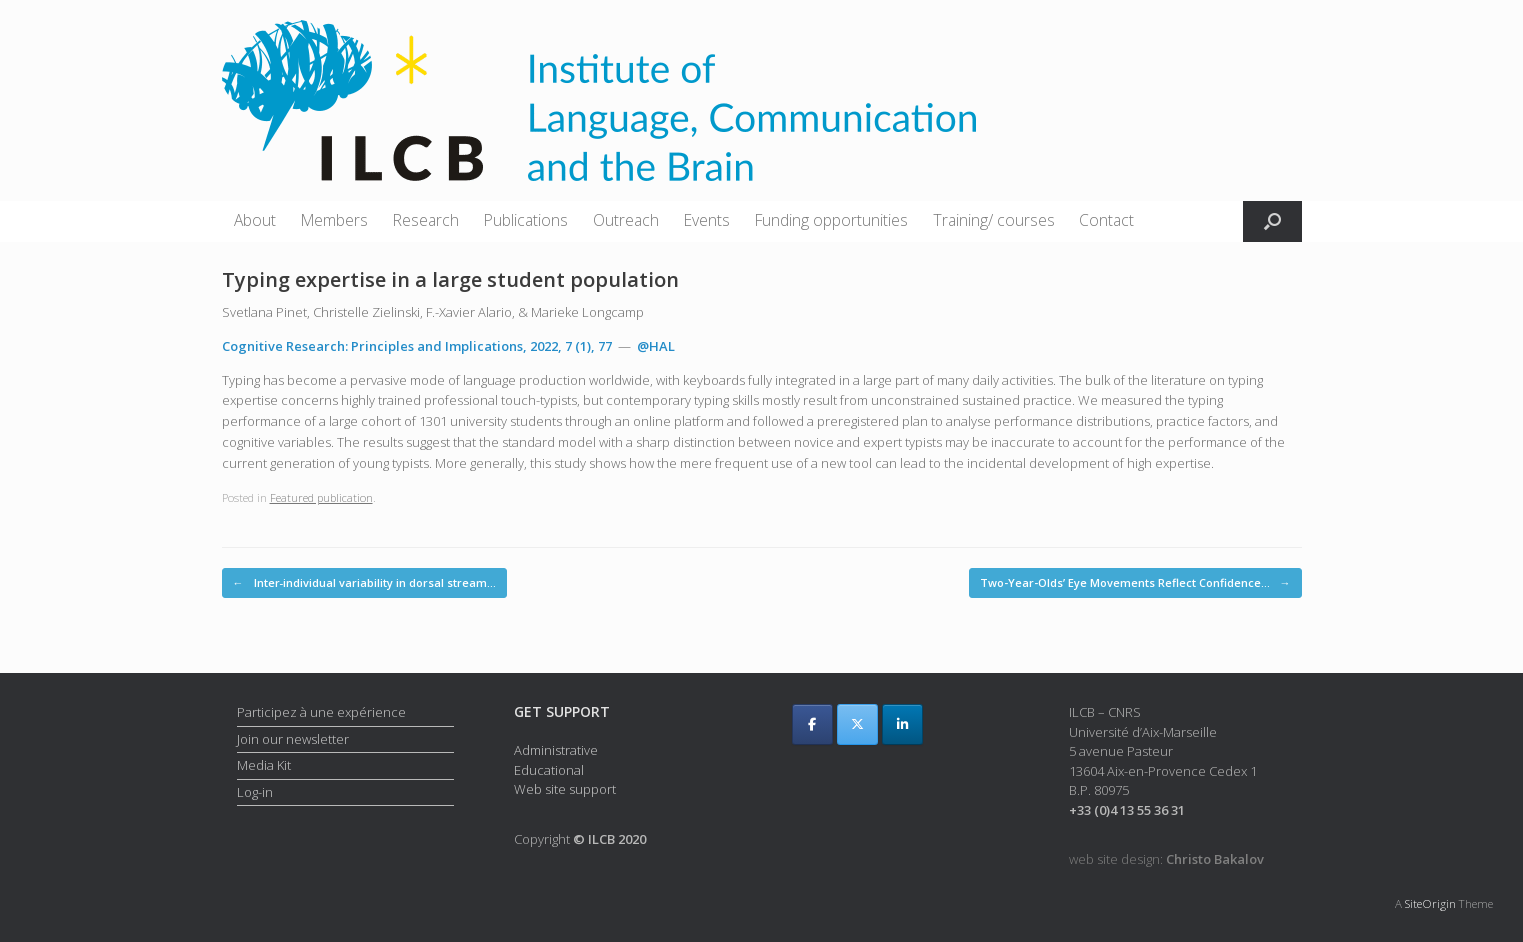 Image resolution: width=1523 pixels, height=942 pixels. What do you see at coordinates (293, 739) in the screenshot?
I see `Join our newsletter` at bounding box center [293, 739].